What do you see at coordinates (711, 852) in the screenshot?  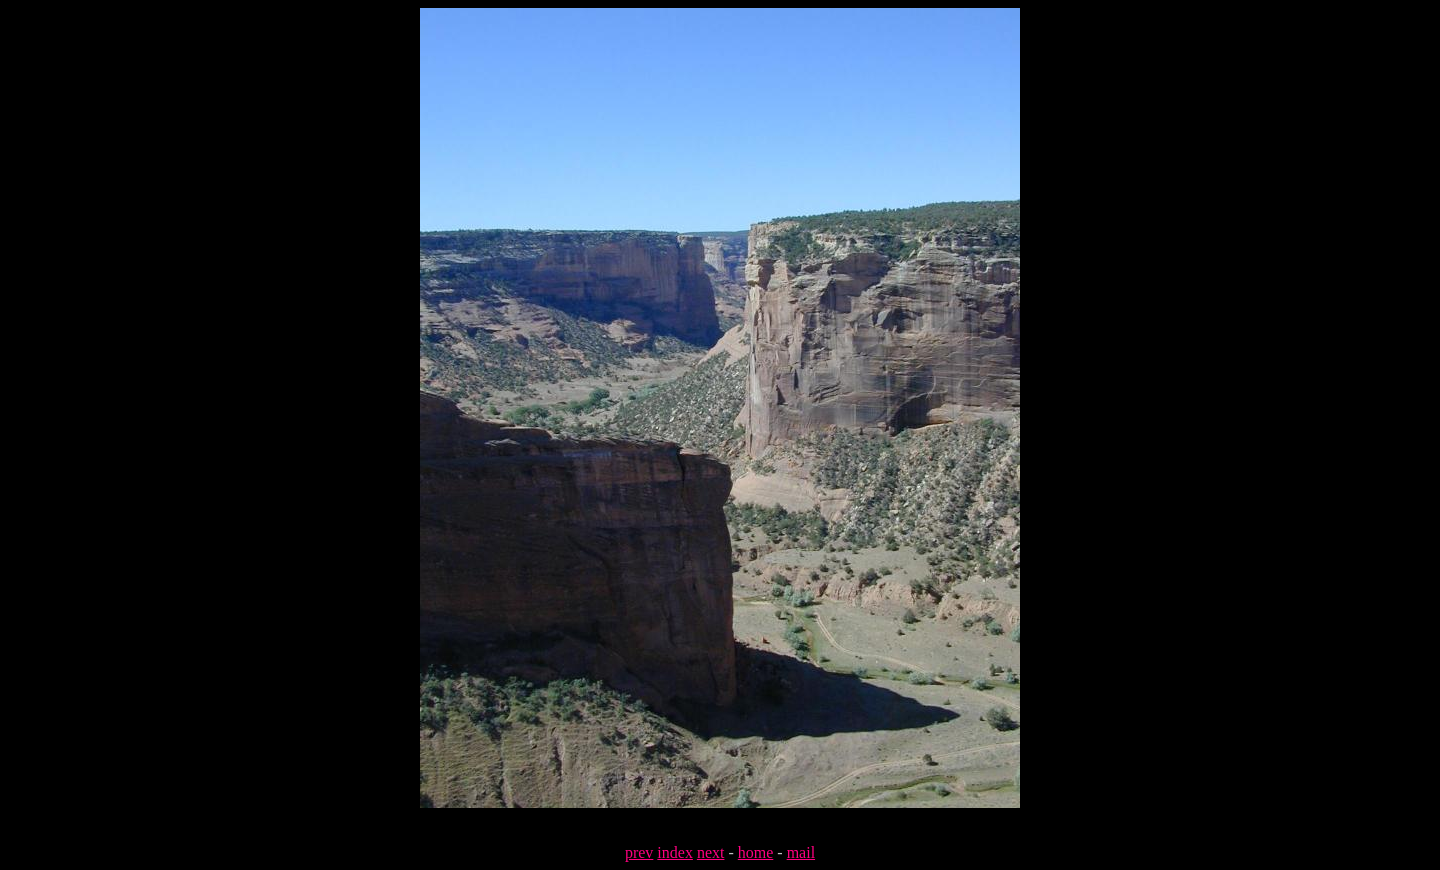 I see `next` at bounding box center [711, 852].